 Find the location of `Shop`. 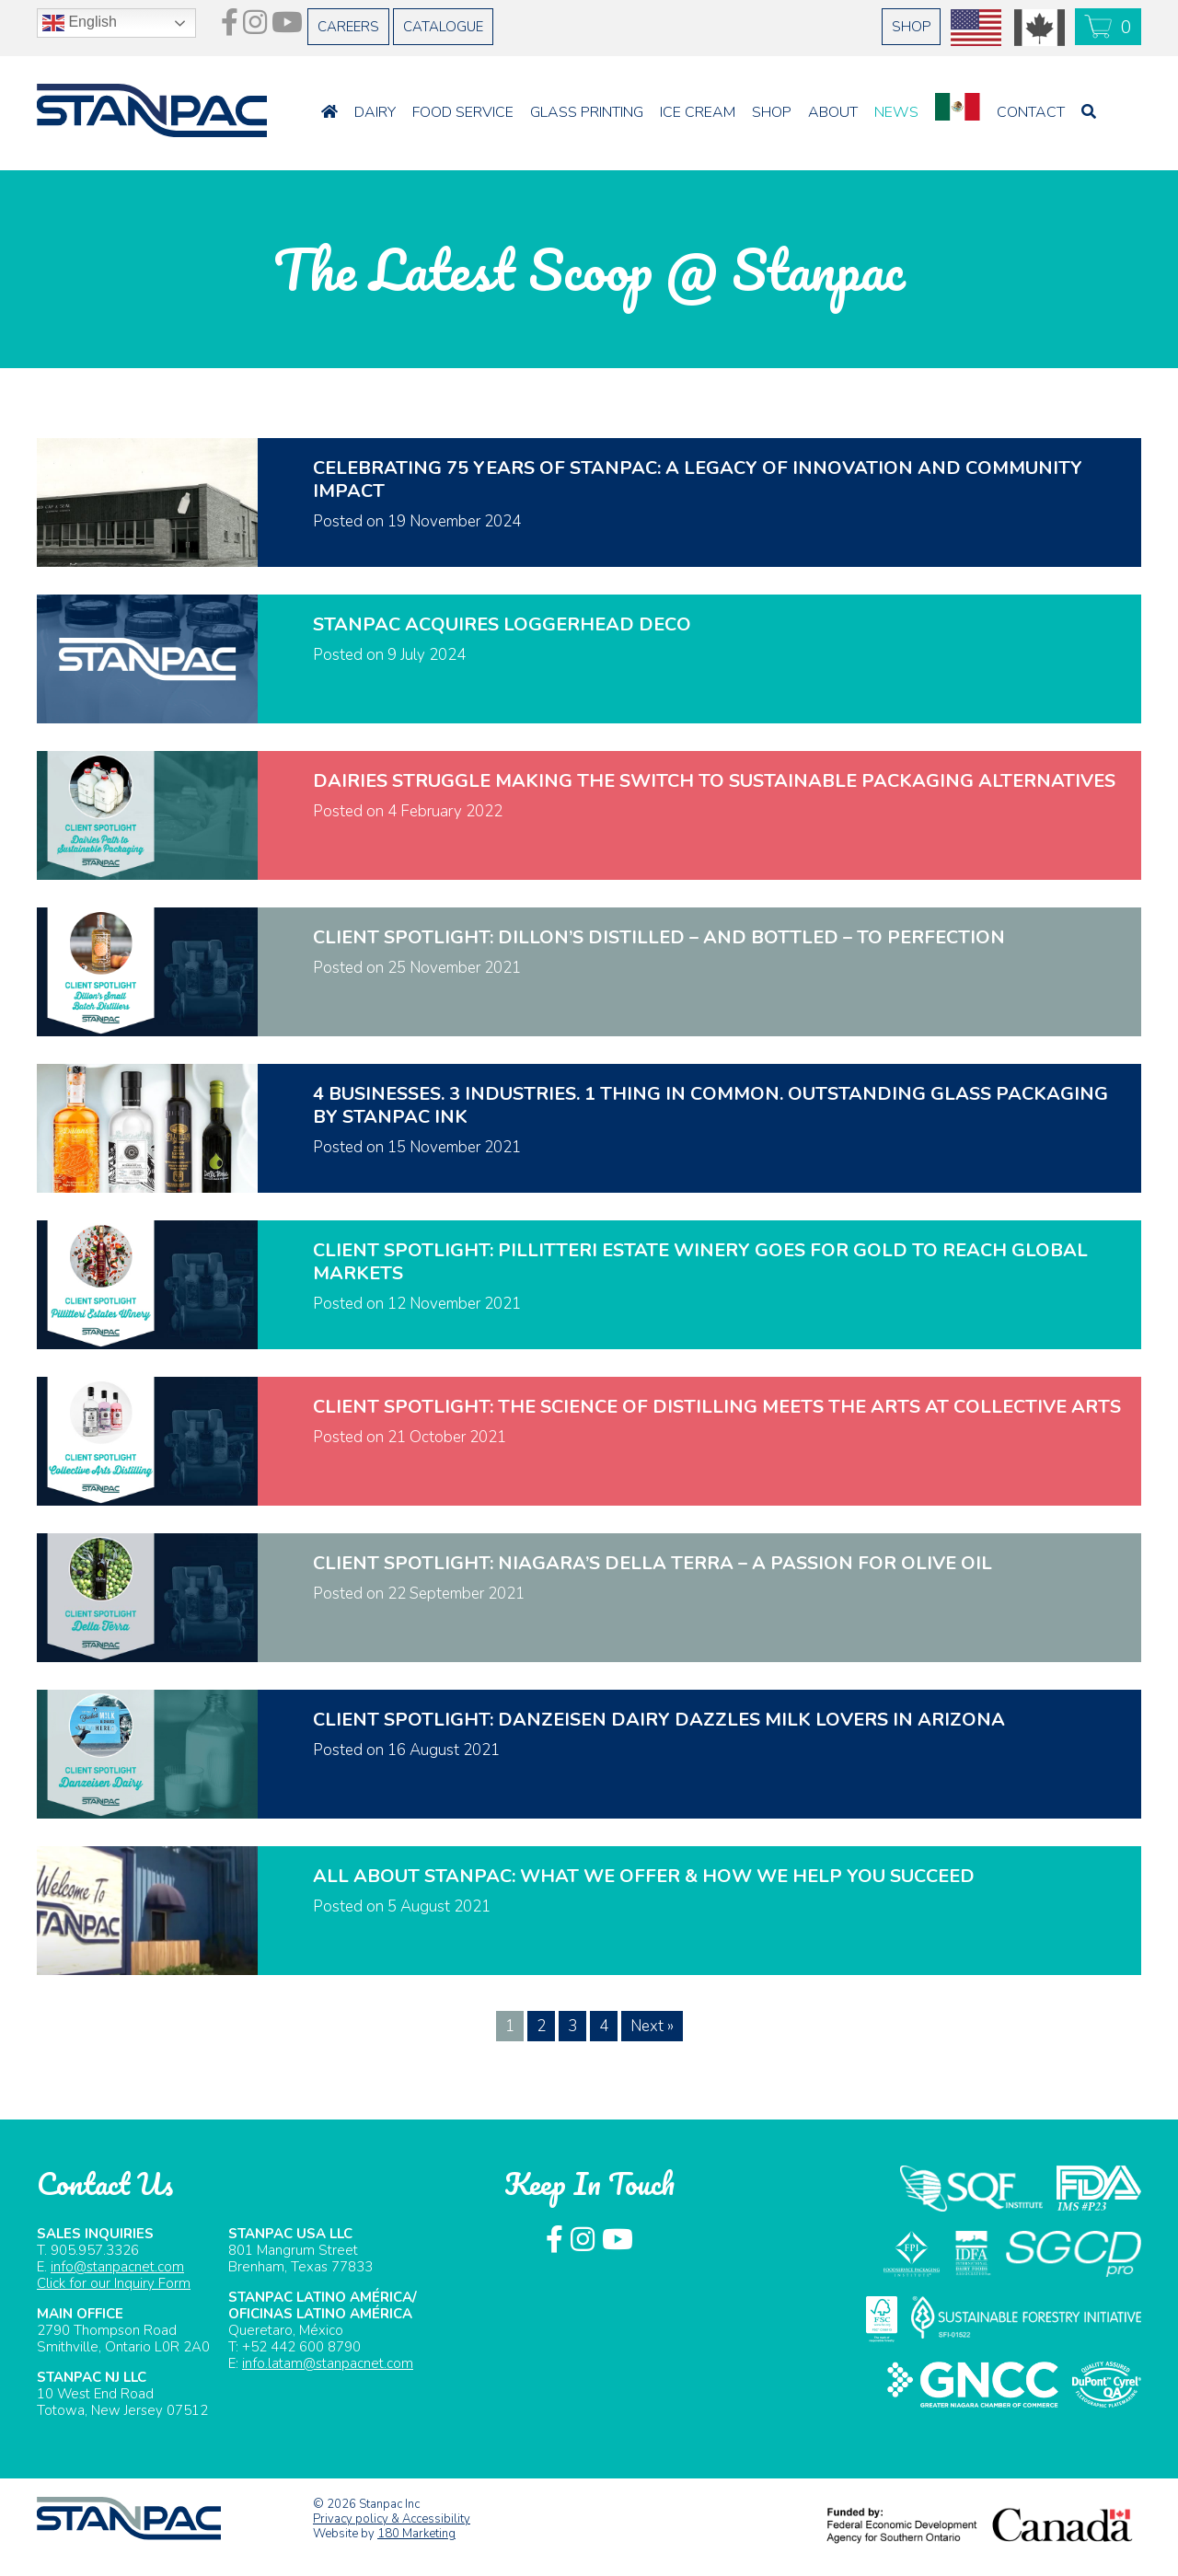

Shop is located at coordinates (771, 99).